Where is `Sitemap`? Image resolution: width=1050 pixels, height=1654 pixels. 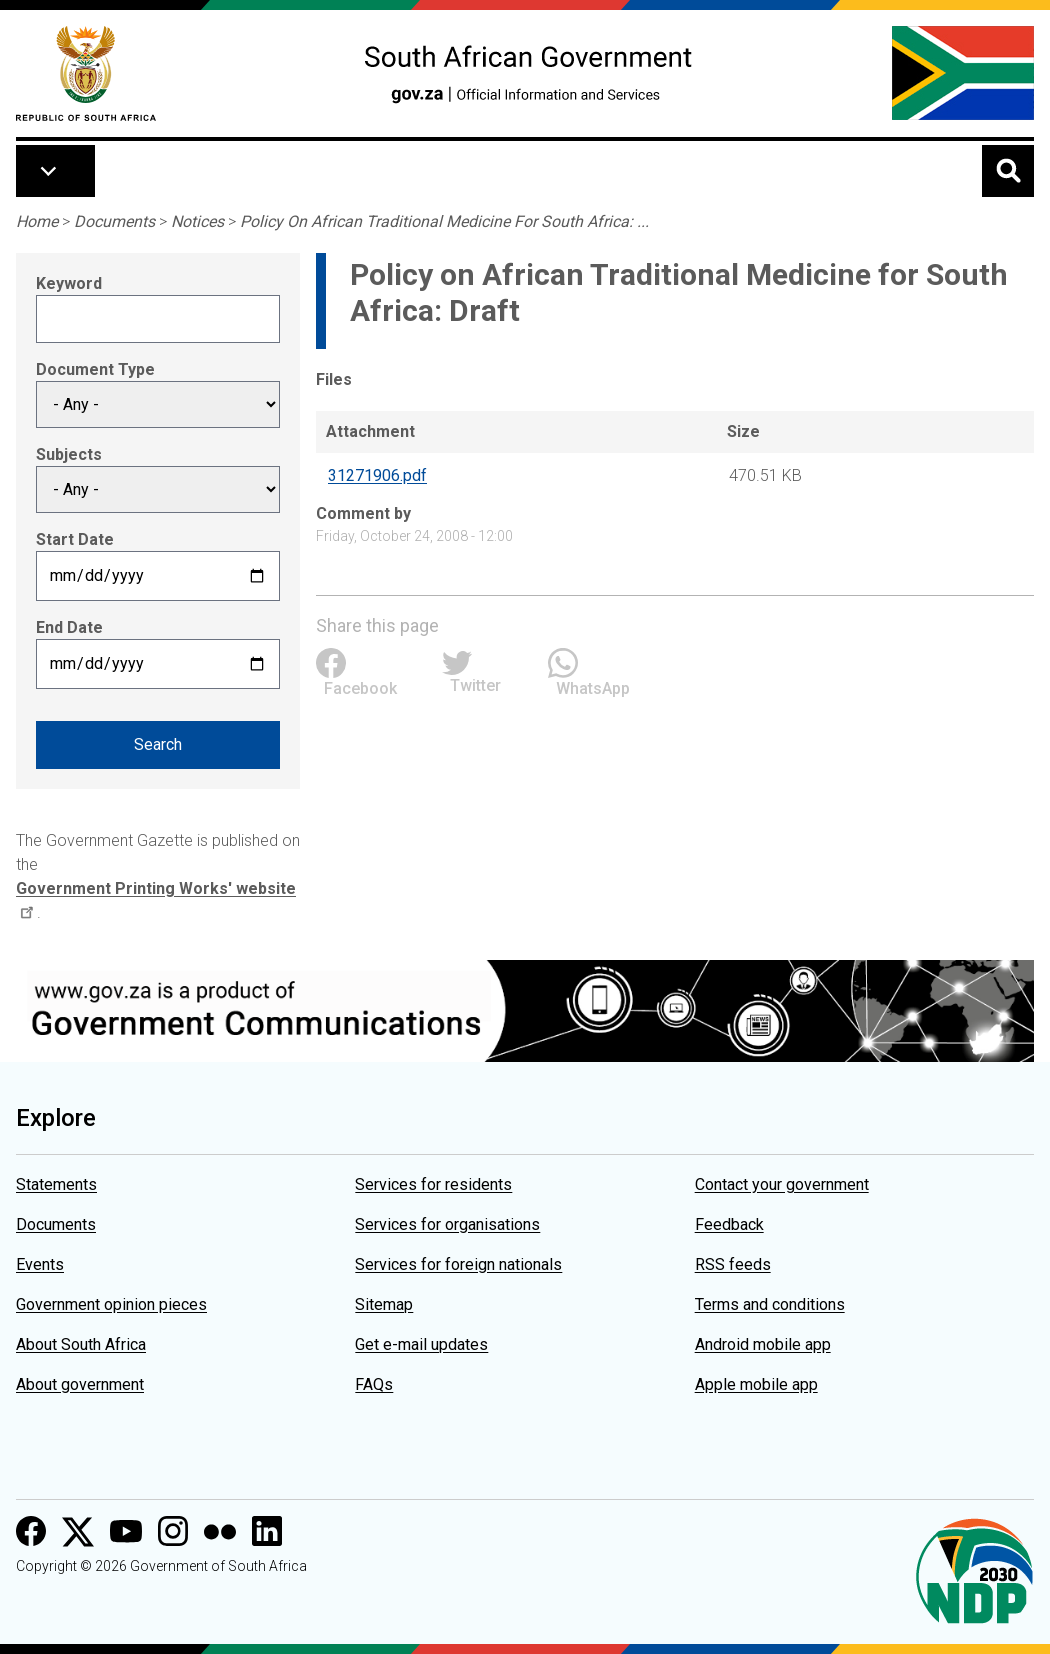
Sitemap is located at coordinates (384, 1304).